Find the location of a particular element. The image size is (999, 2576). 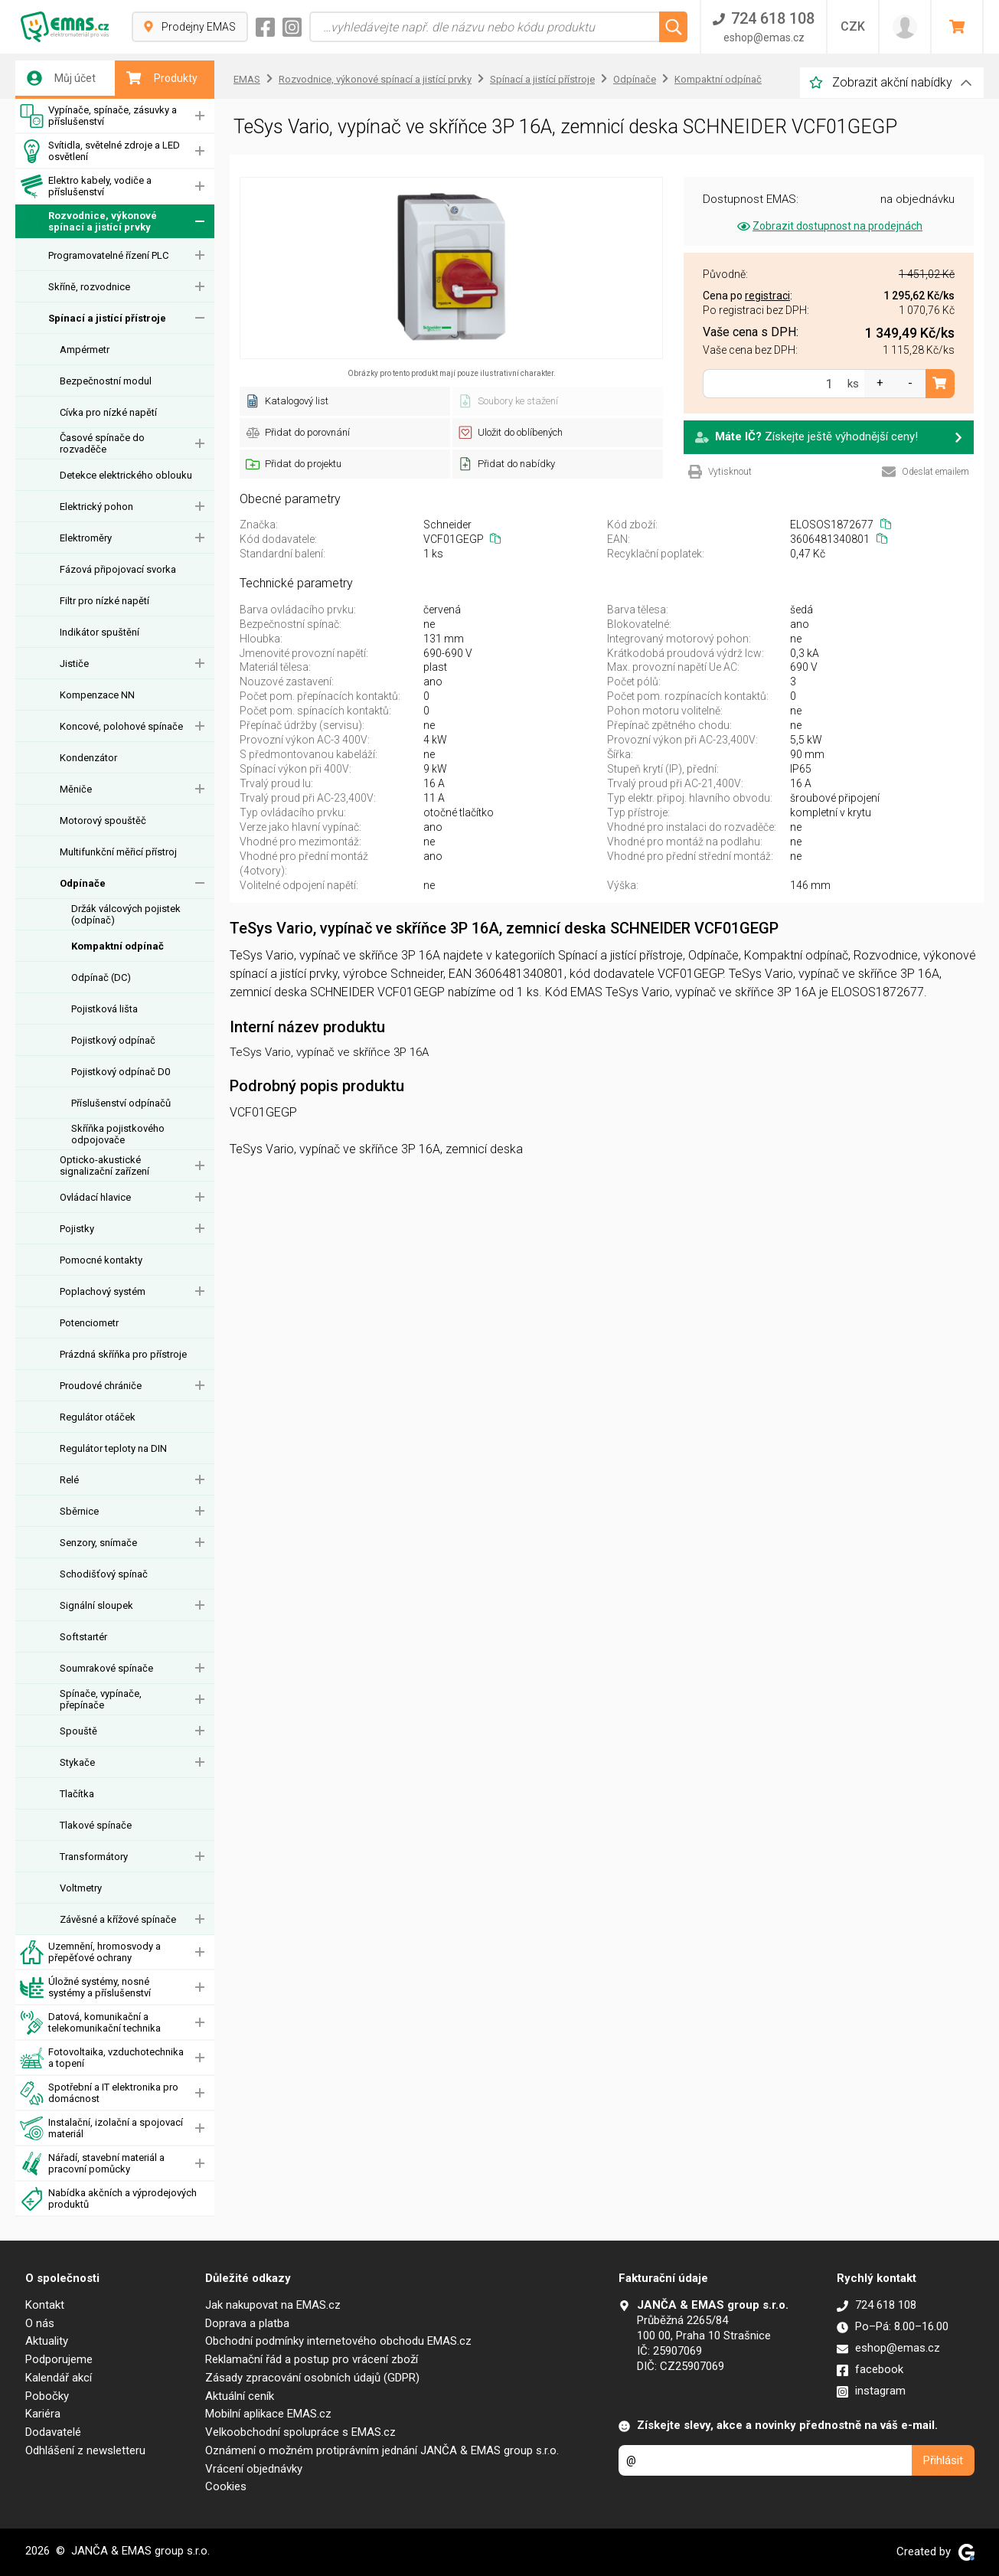

Mobilní aplikace EMAS.cz is located at coordinates (268, 2414).